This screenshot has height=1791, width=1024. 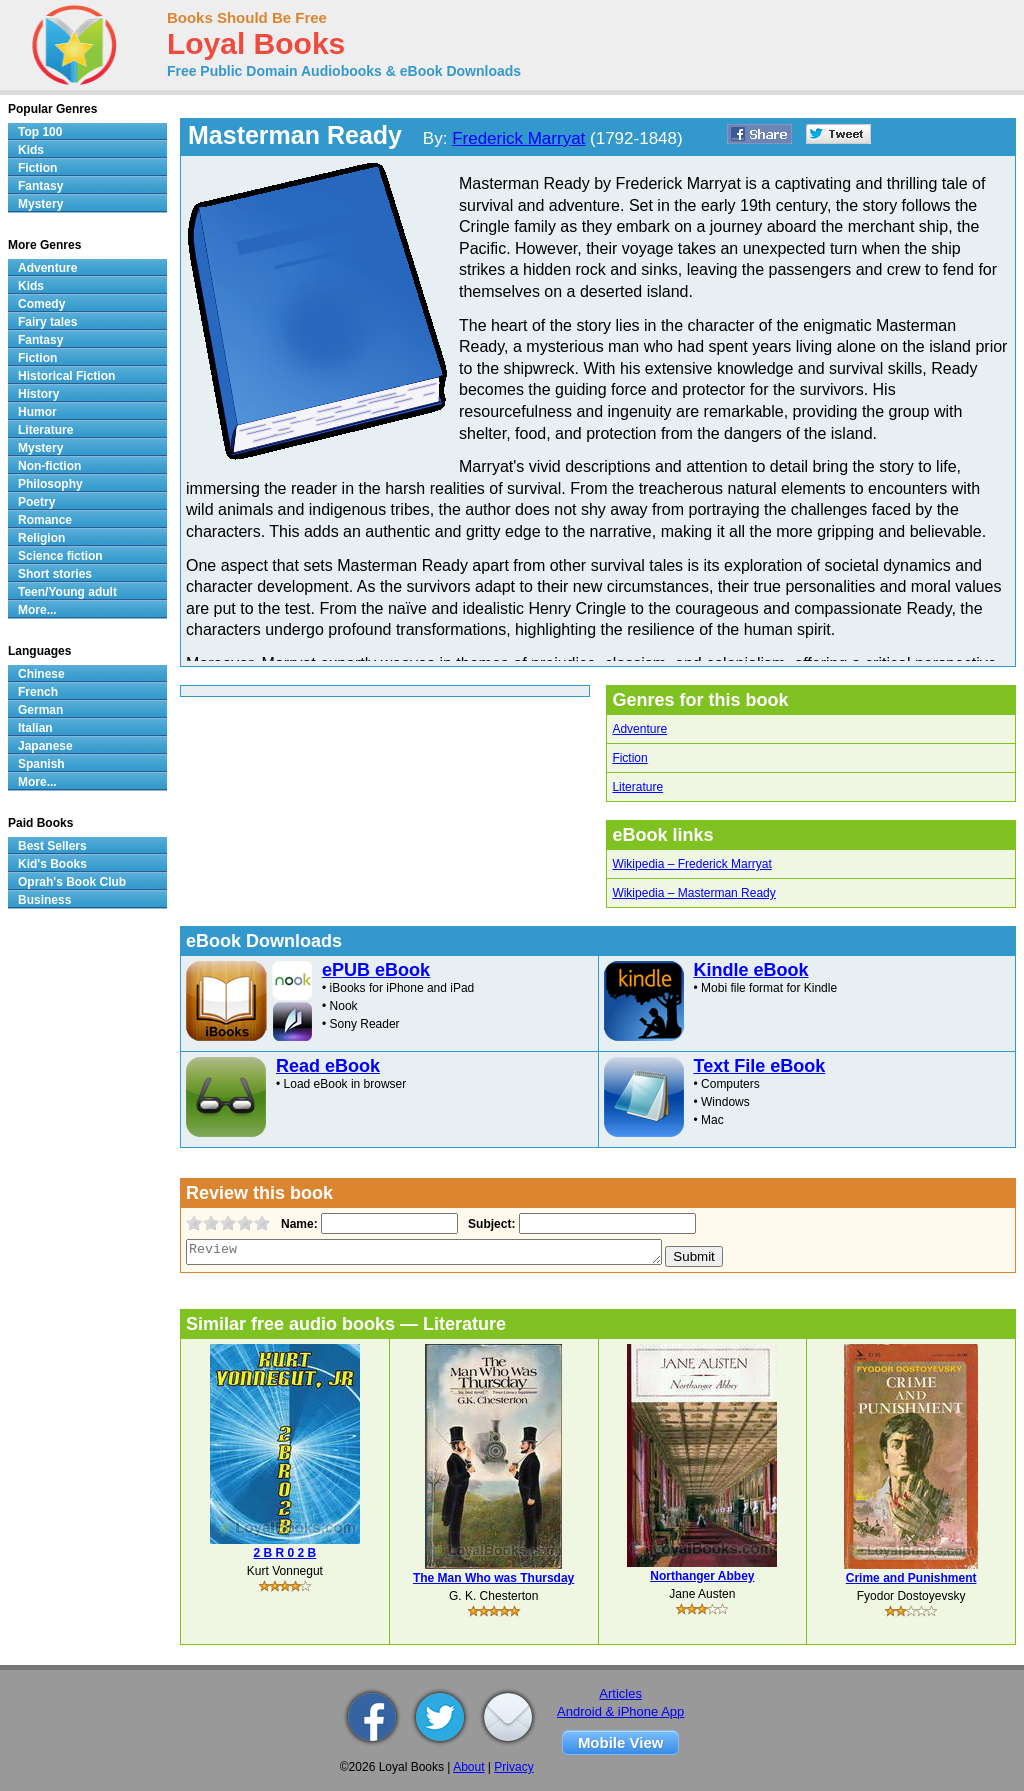 I want to click on Fairy tales, so click(x=47, y=322).